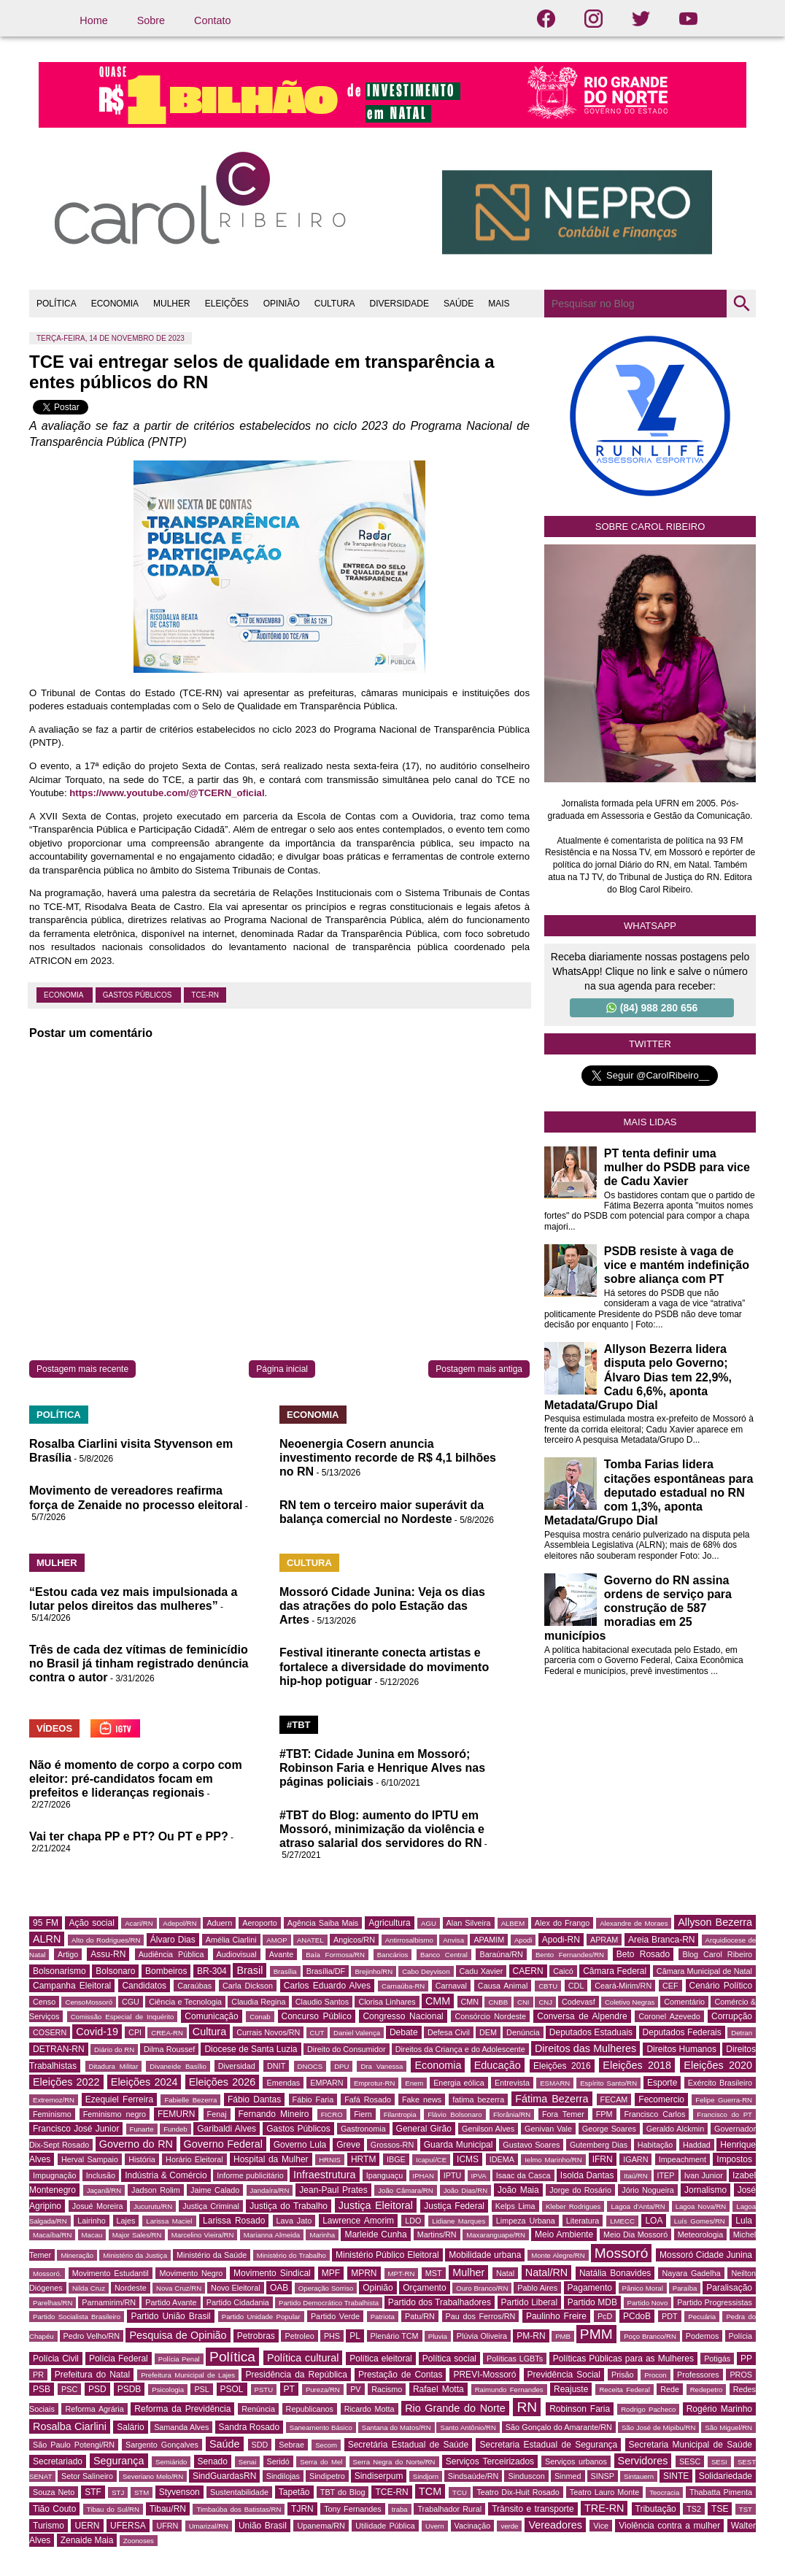 This screenshot has height=2576, width=785. I want to click on Movimento Estudantil, so click(110, 2273).